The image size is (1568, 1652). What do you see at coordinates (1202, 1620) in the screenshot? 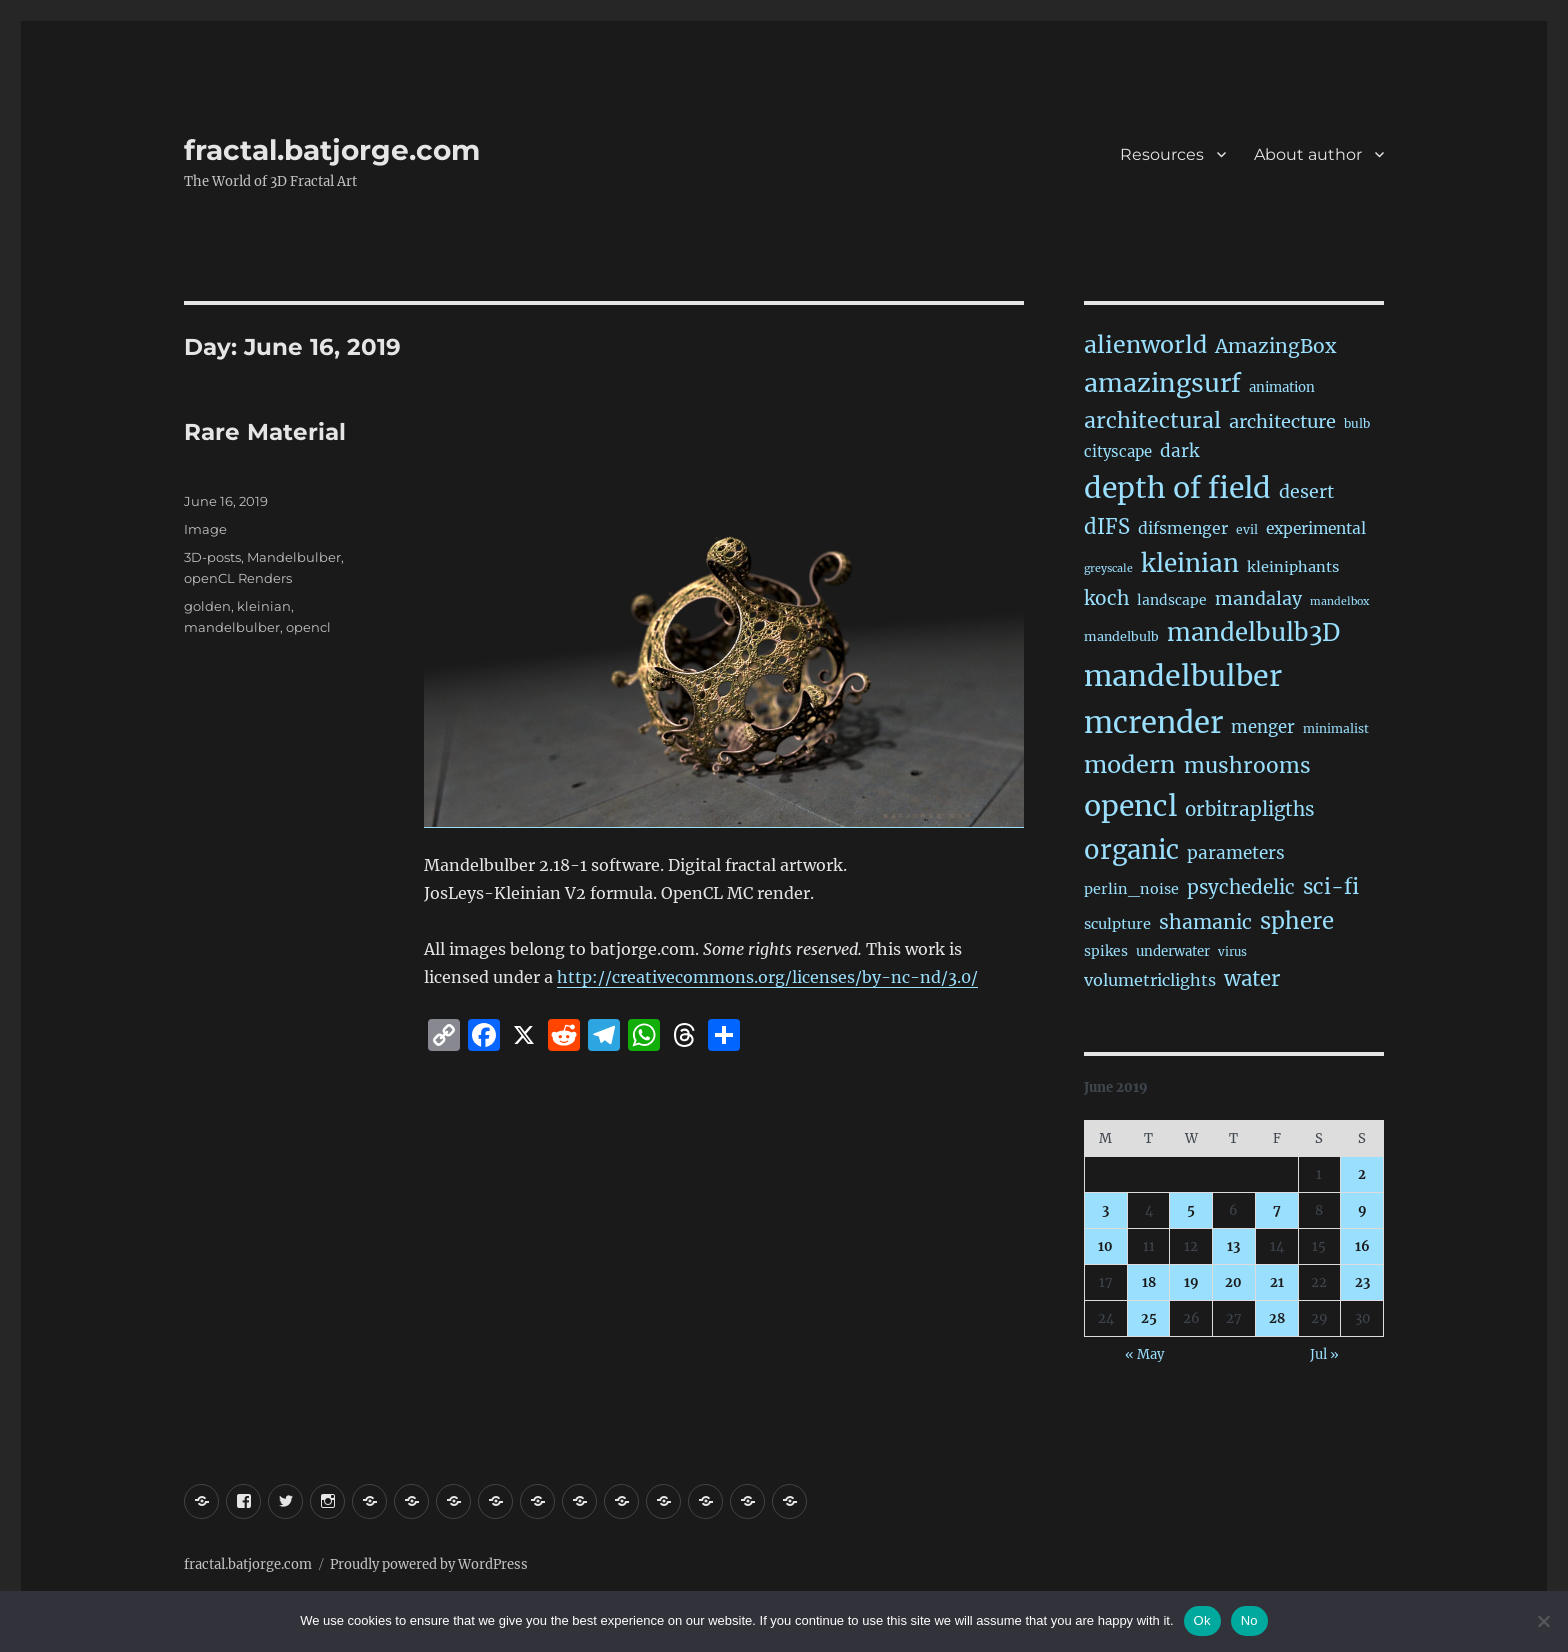
I see `Ok` at bounding box center [1202, 1620].